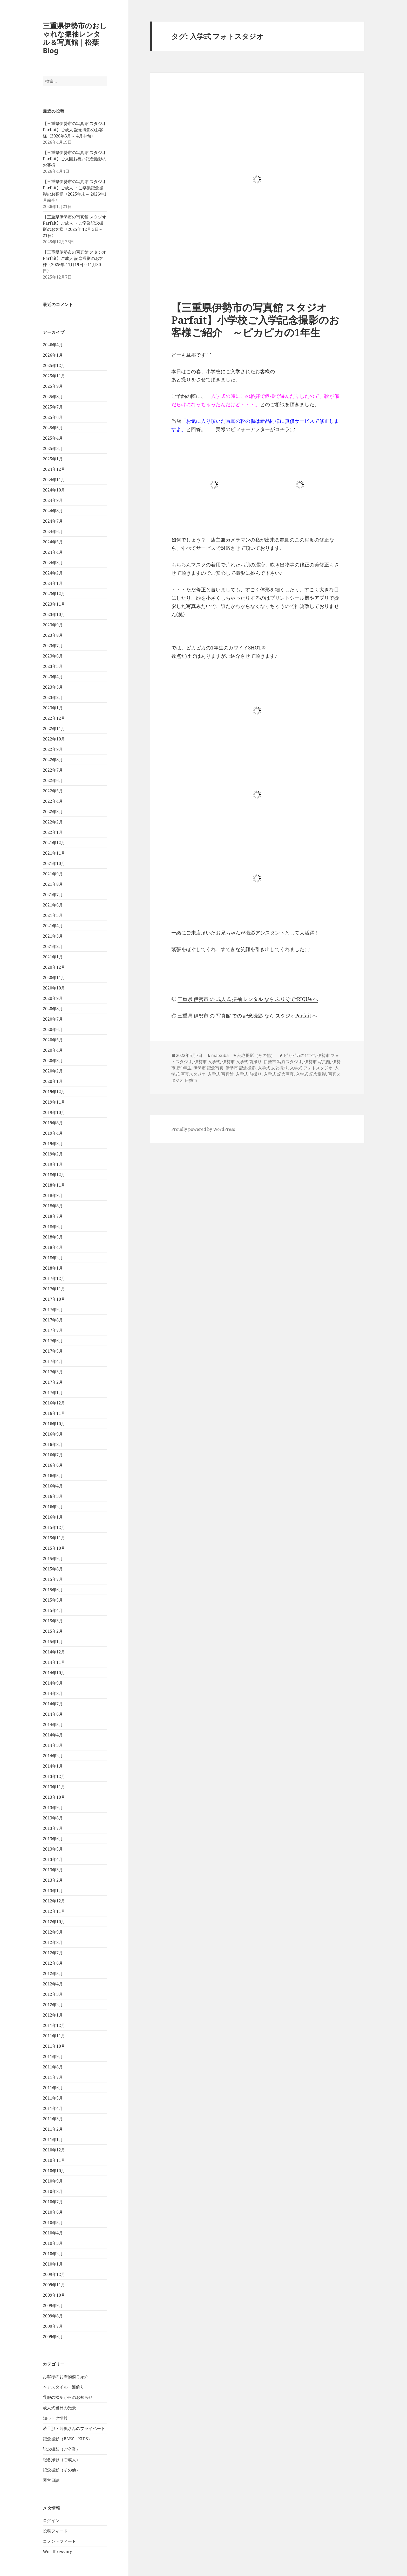 Image resolution: width=407 pixels, height=2576 pixels. I want to click on 2025年4月, so click(53, 438).